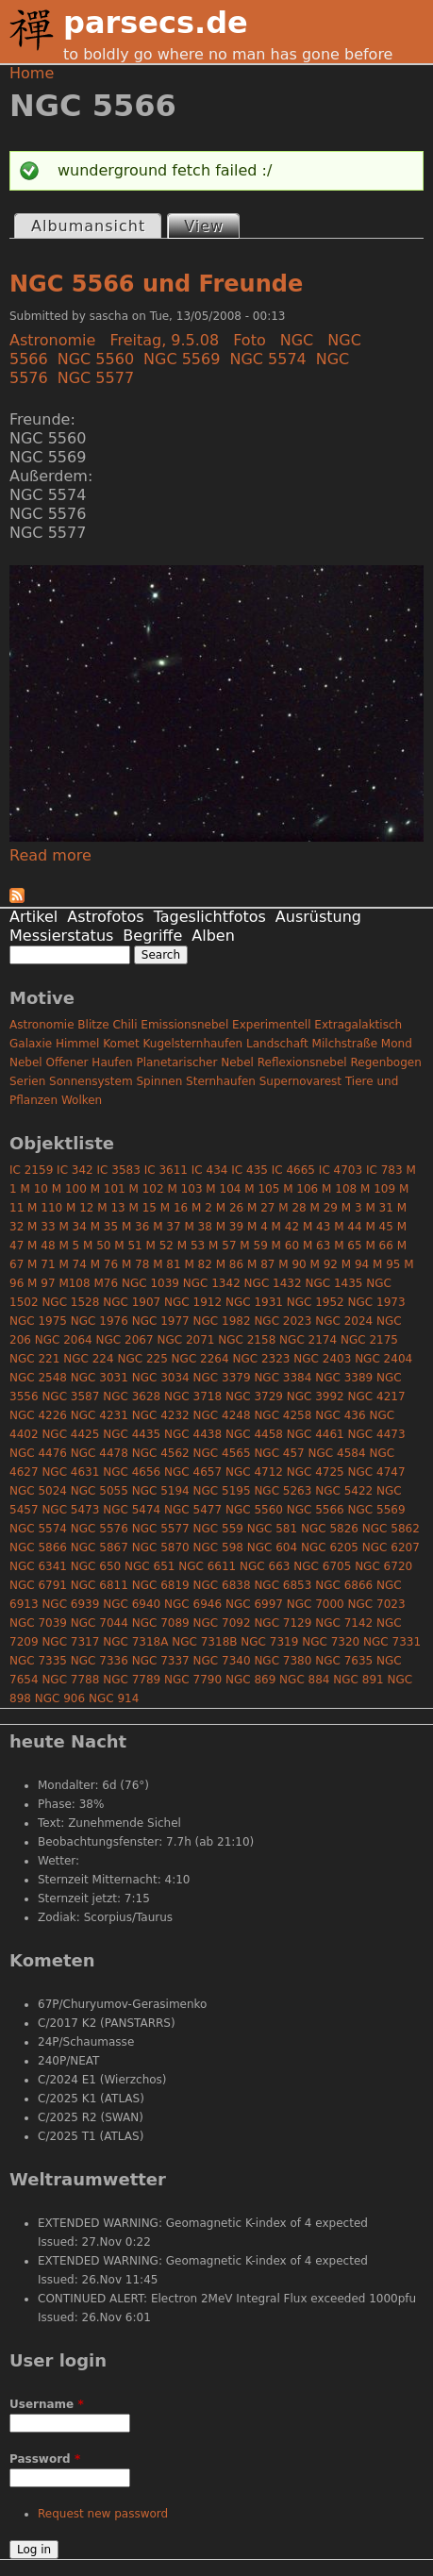  I want to click on NGC 3729, so click(254, 1396).